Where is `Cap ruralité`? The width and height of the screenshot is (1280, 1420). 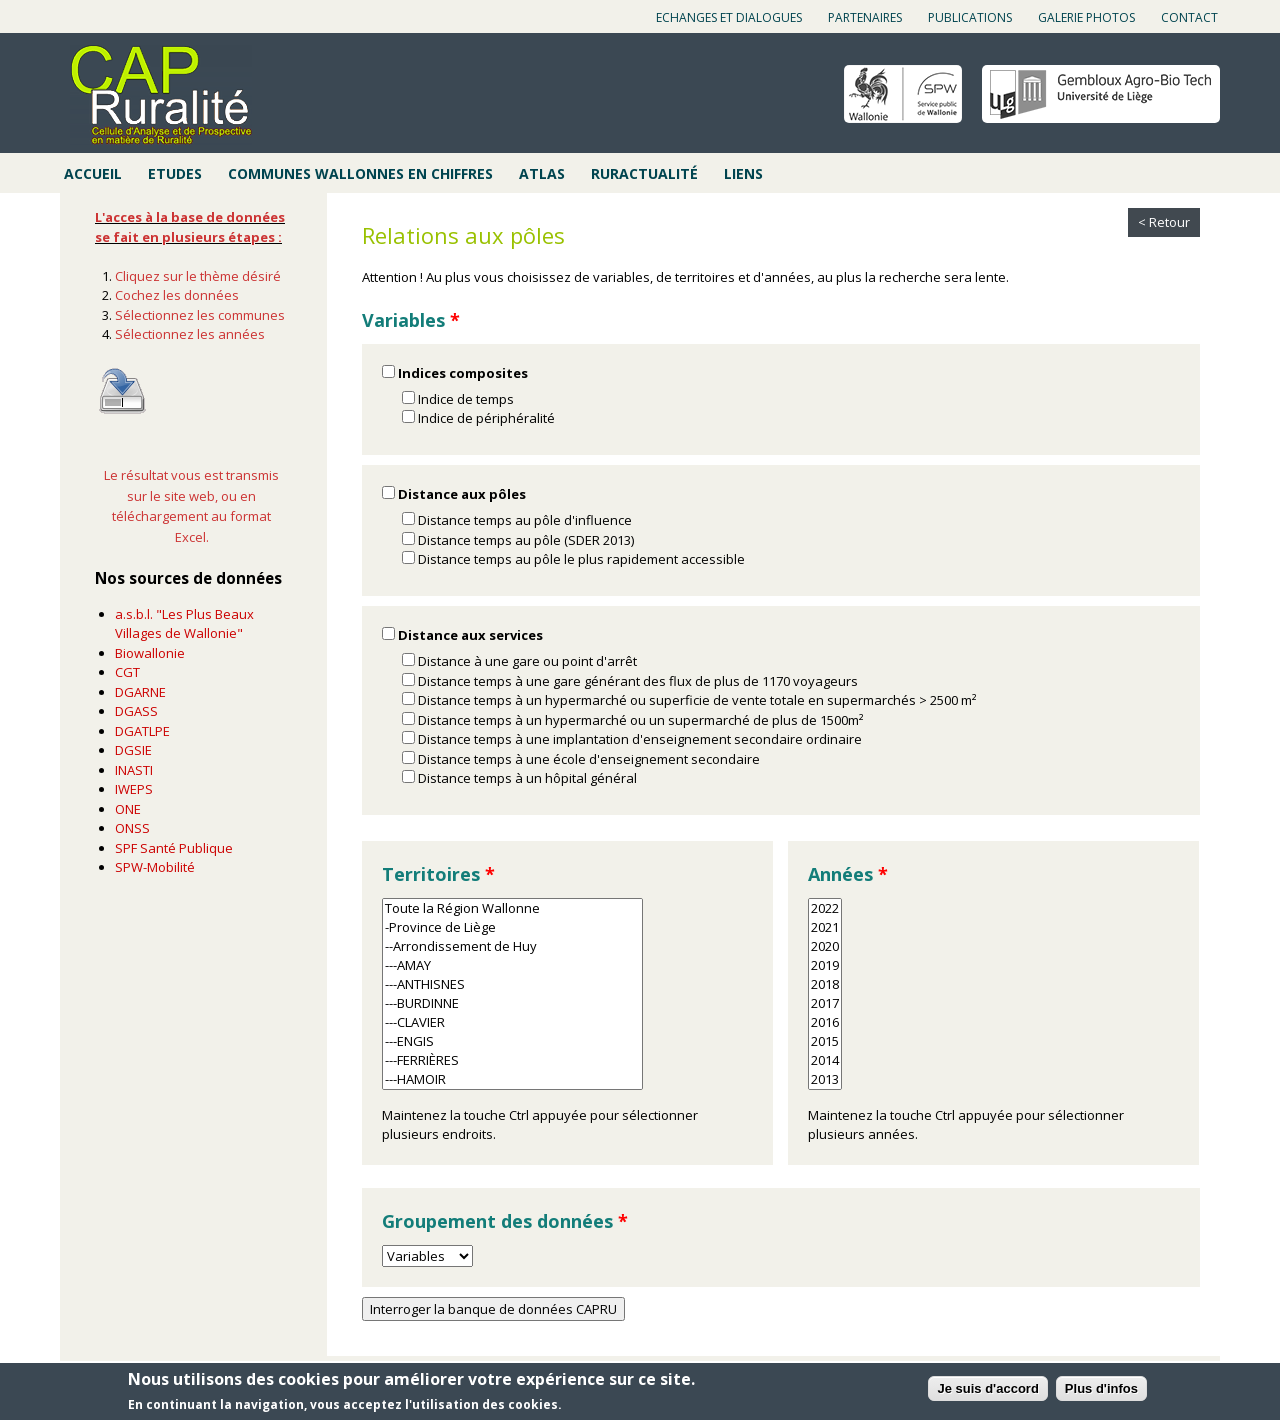
Cap ruralité is located at coordinates (161, 95).